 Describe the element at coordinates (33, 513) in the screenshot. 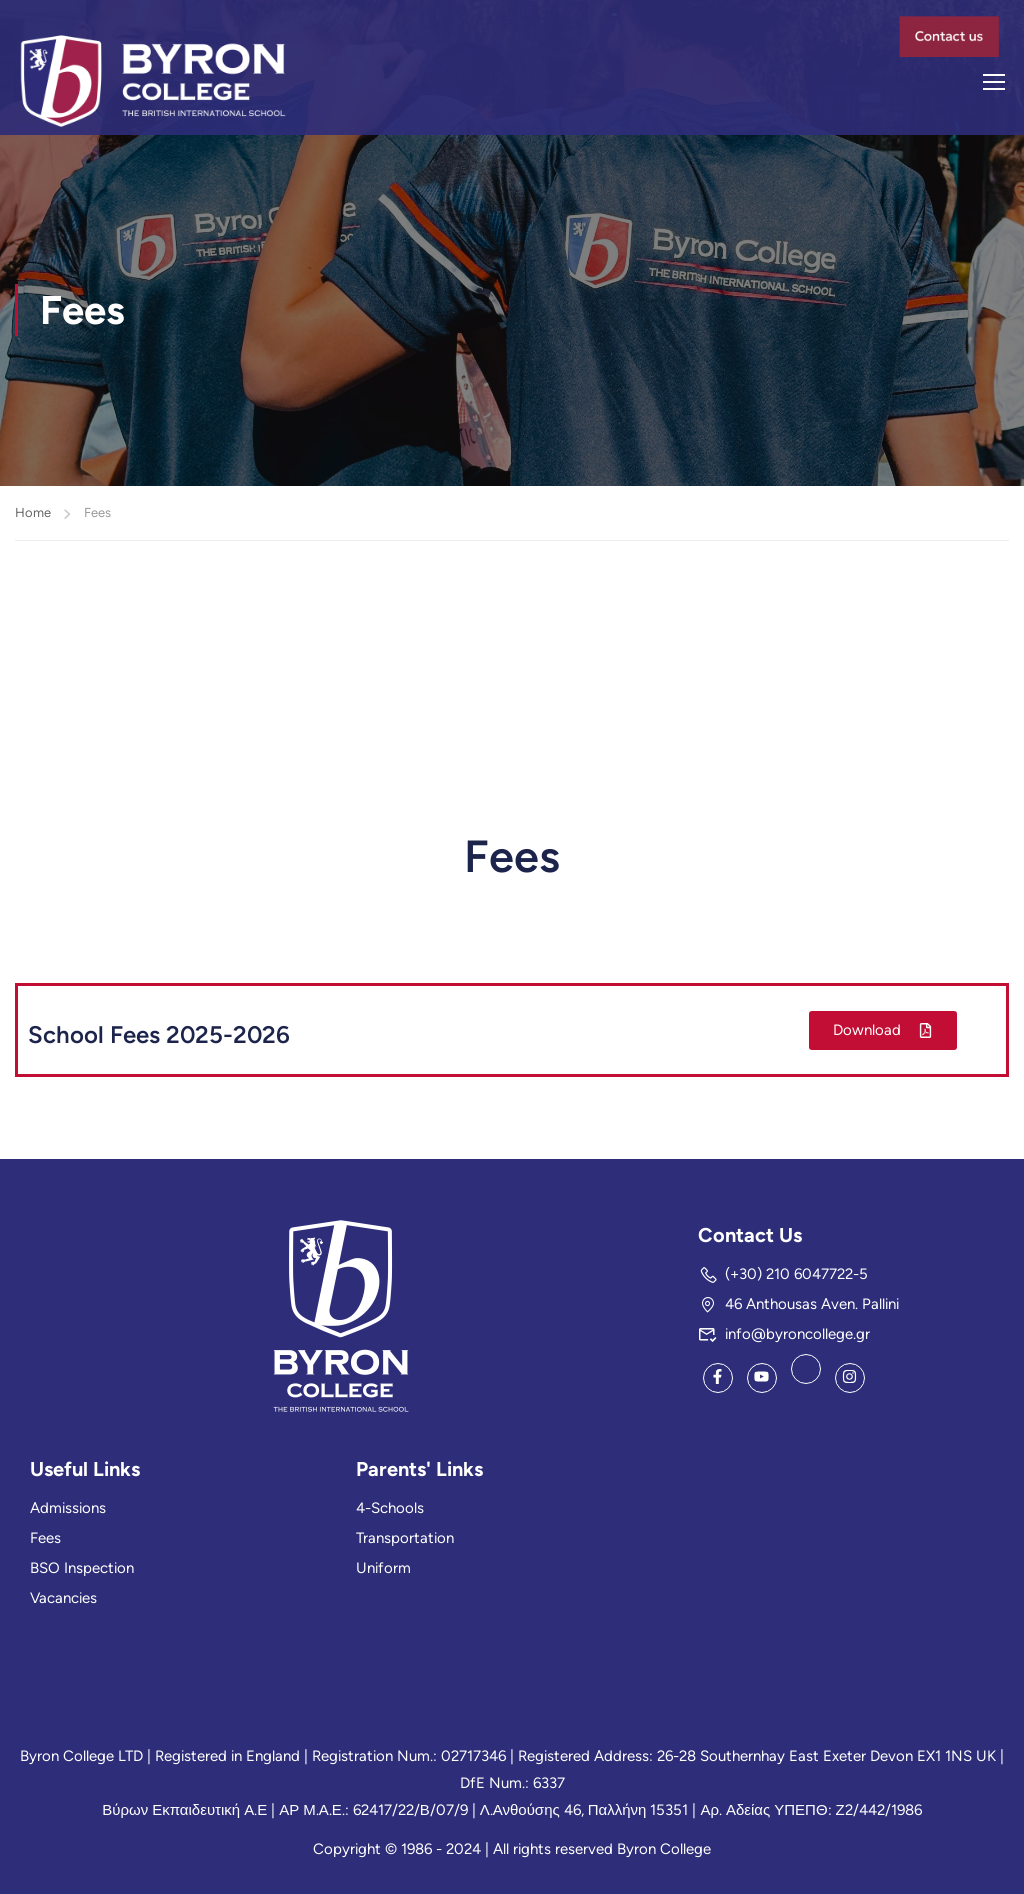

I see `Home` at that location.